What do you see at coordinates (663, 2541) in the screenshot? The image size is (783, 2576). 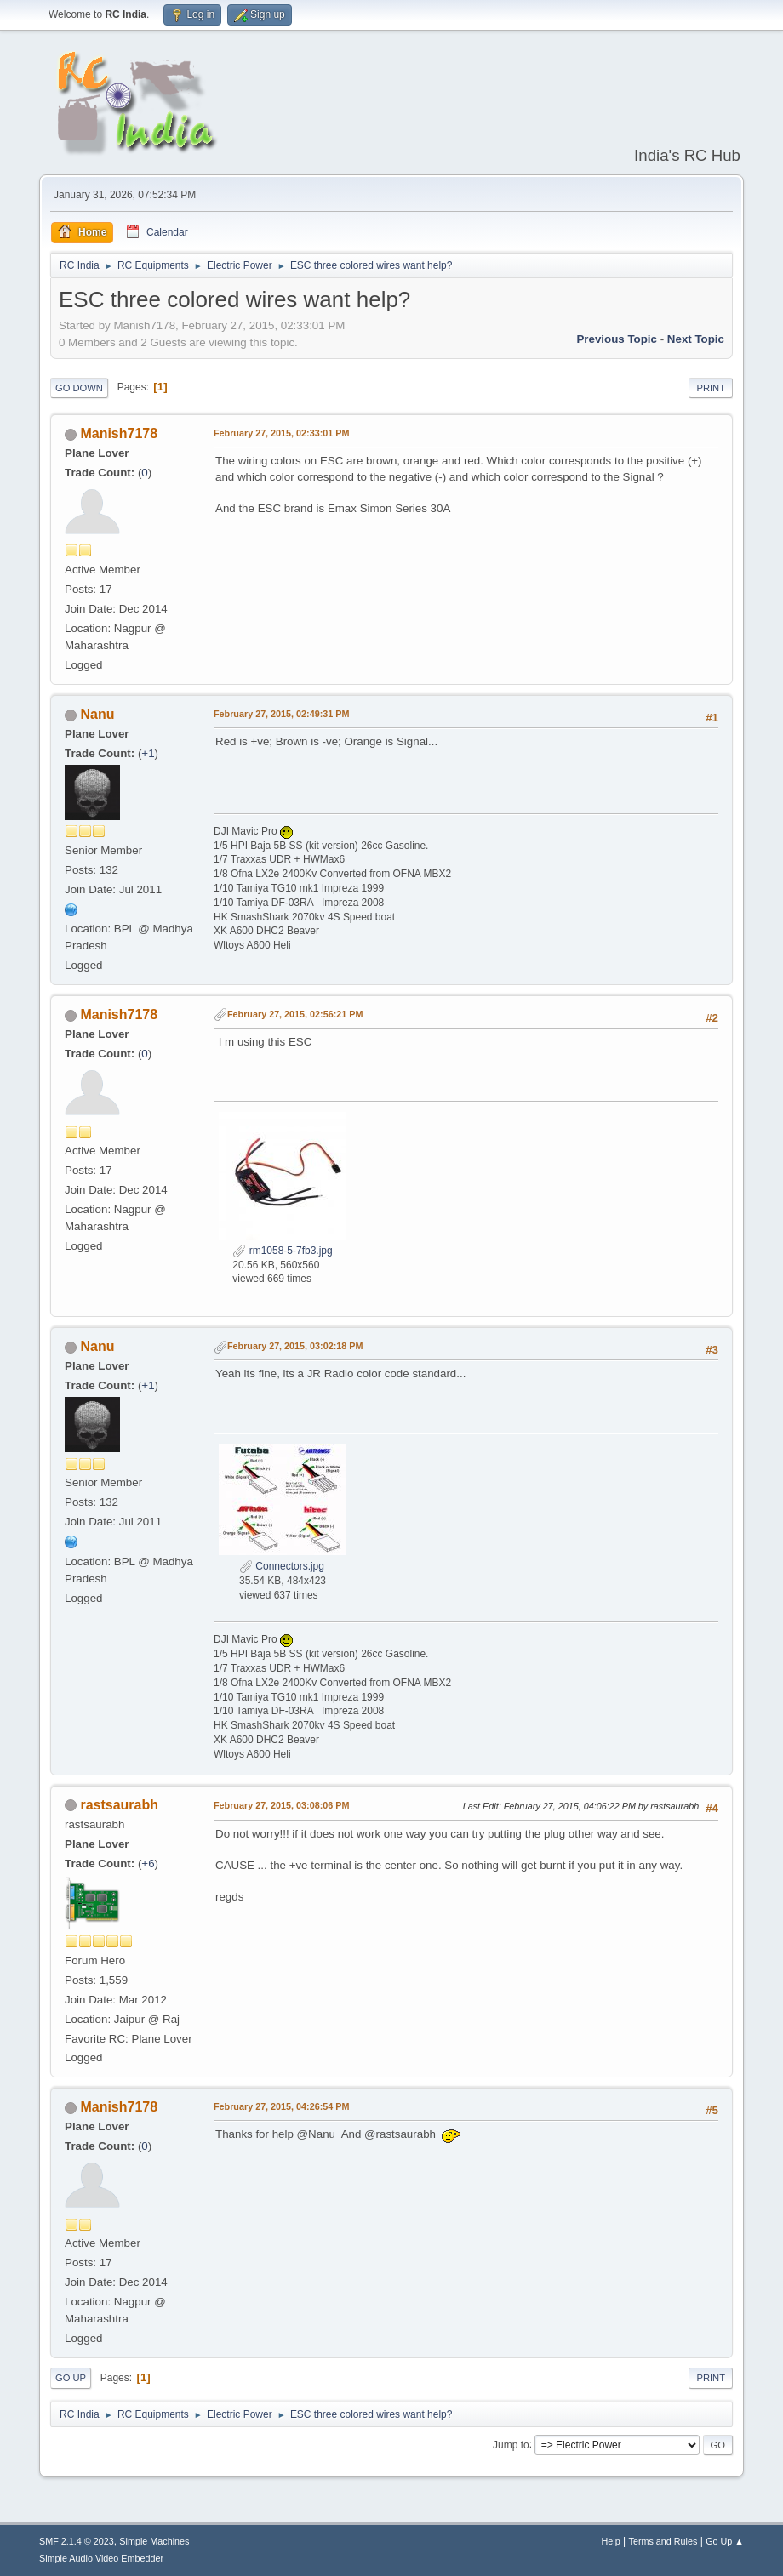 I see `Terms and Rules` at bounding box center [663, 2541].